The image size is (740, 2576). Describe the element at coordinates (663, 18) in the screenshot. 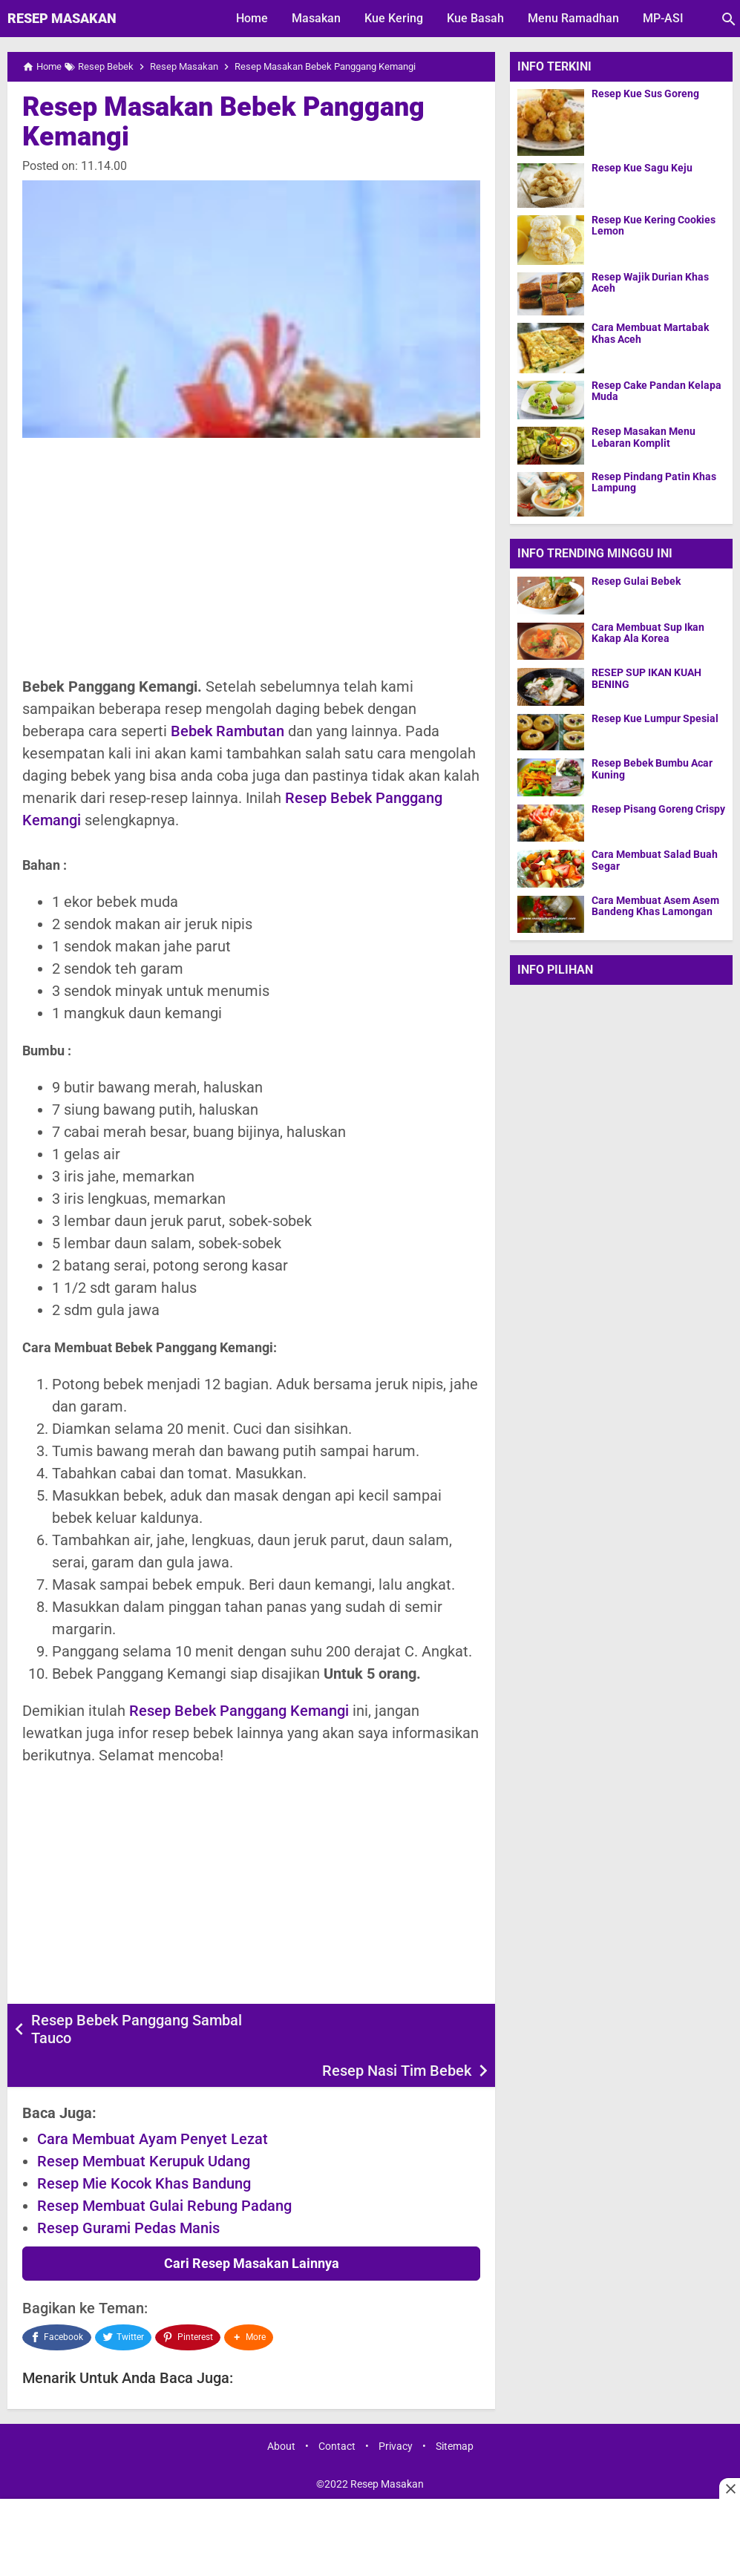

I see `MP-ASI` at that location.